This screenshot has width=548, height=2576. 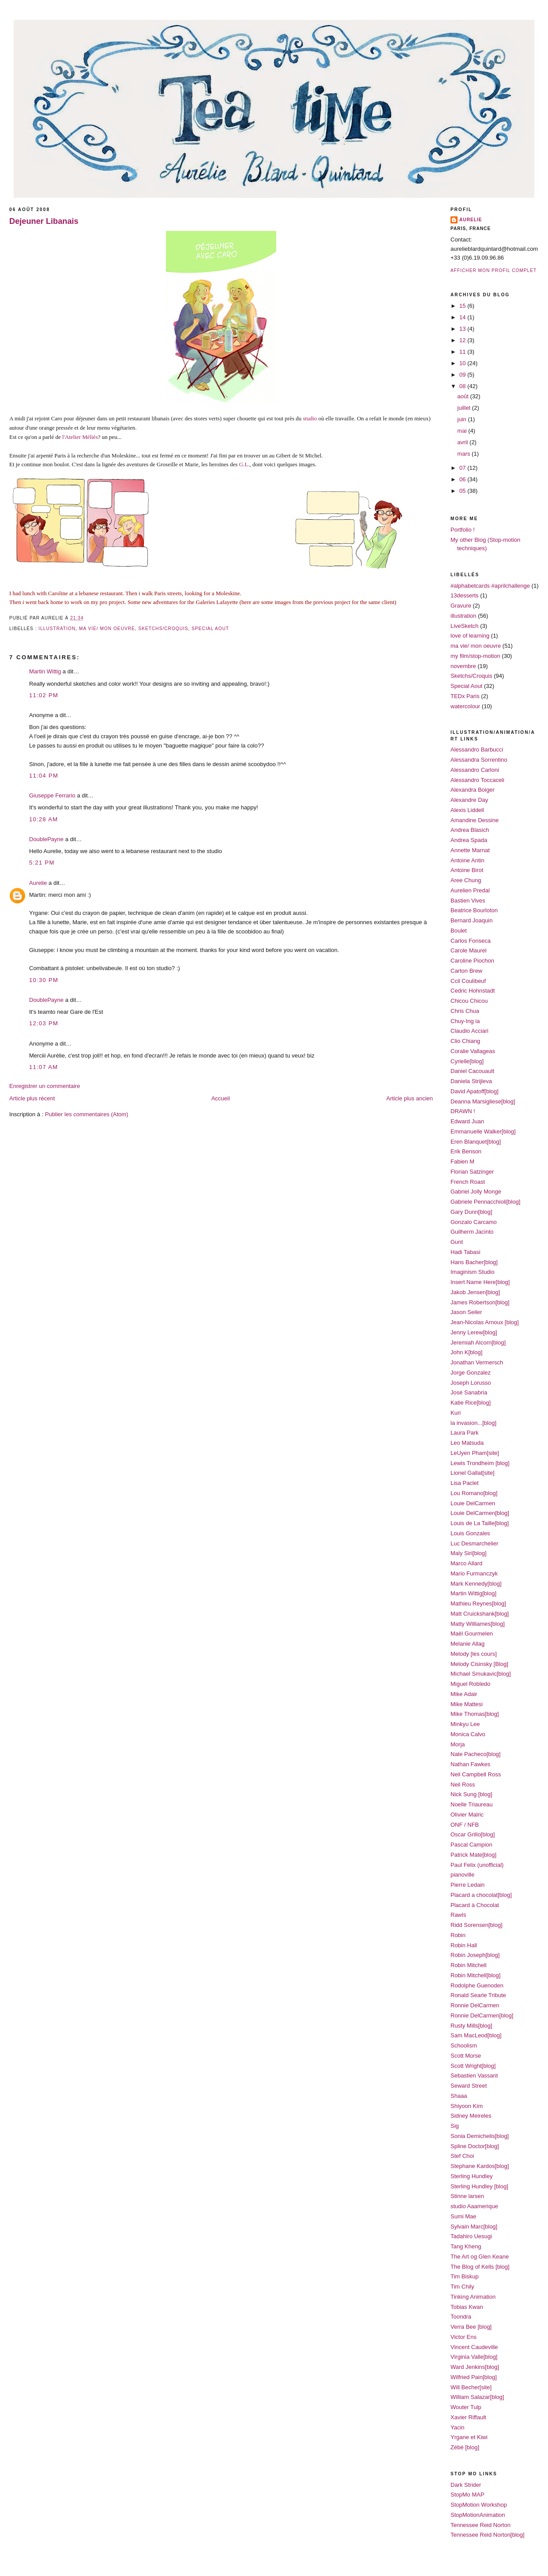 I want to click on LeUyen Pham[site], so click(x=474, y=1453).